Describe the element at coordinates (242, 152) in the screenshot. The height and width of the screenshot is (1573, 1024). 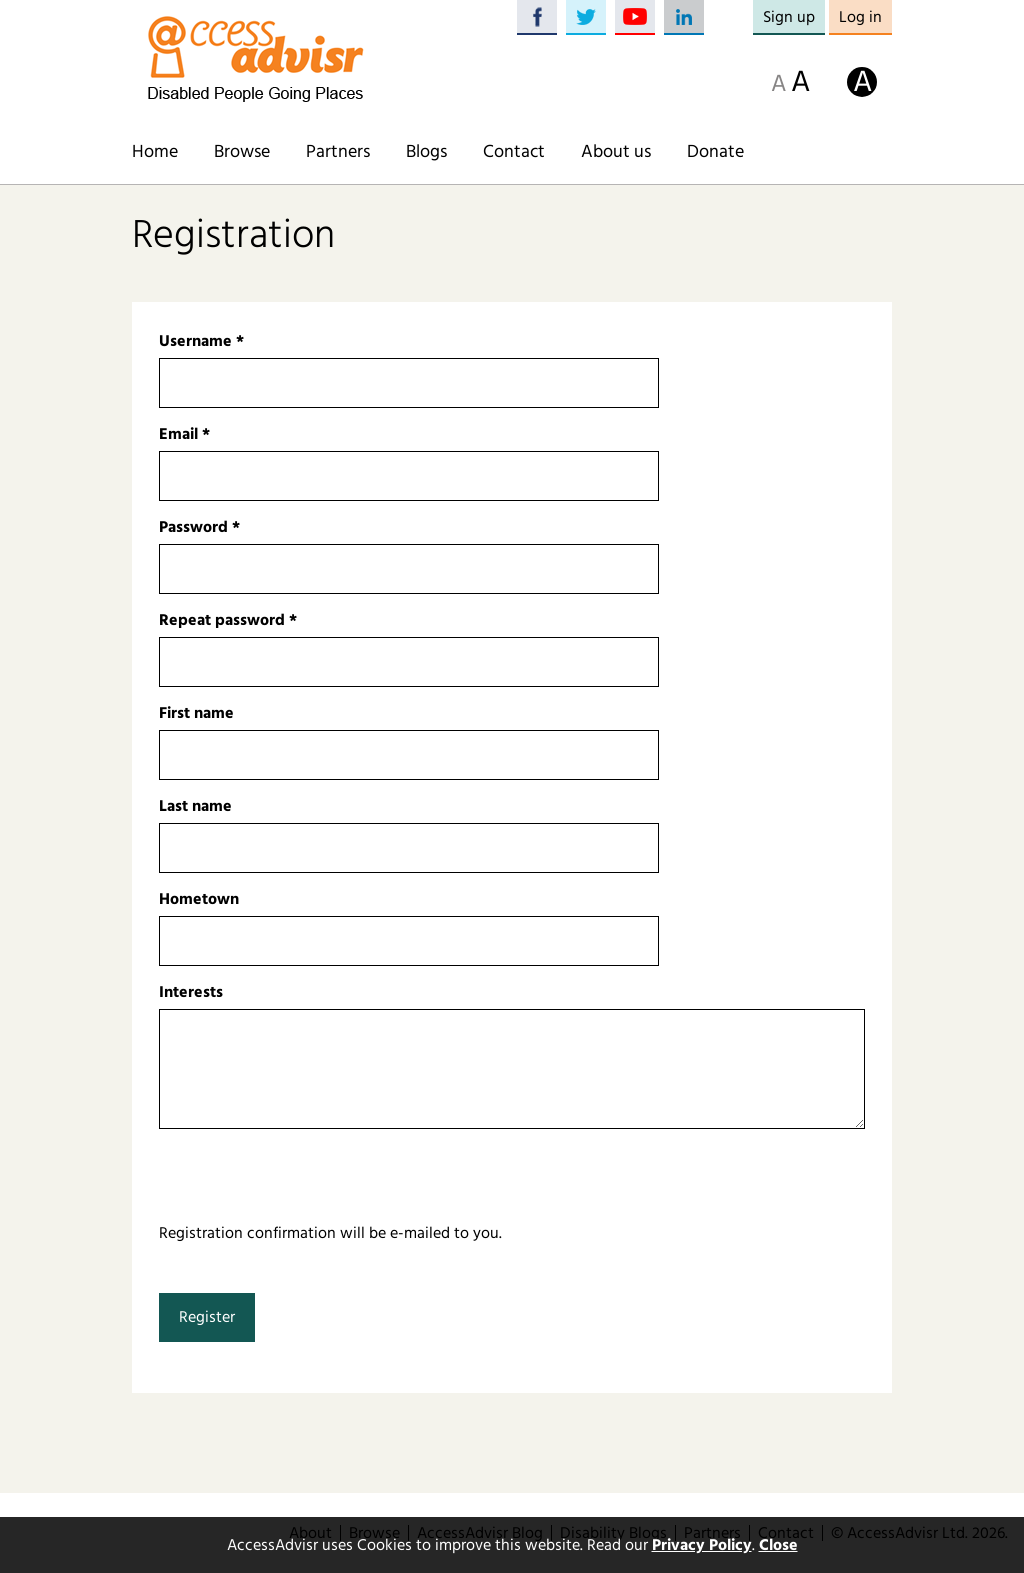
I see `Browse` at that location.